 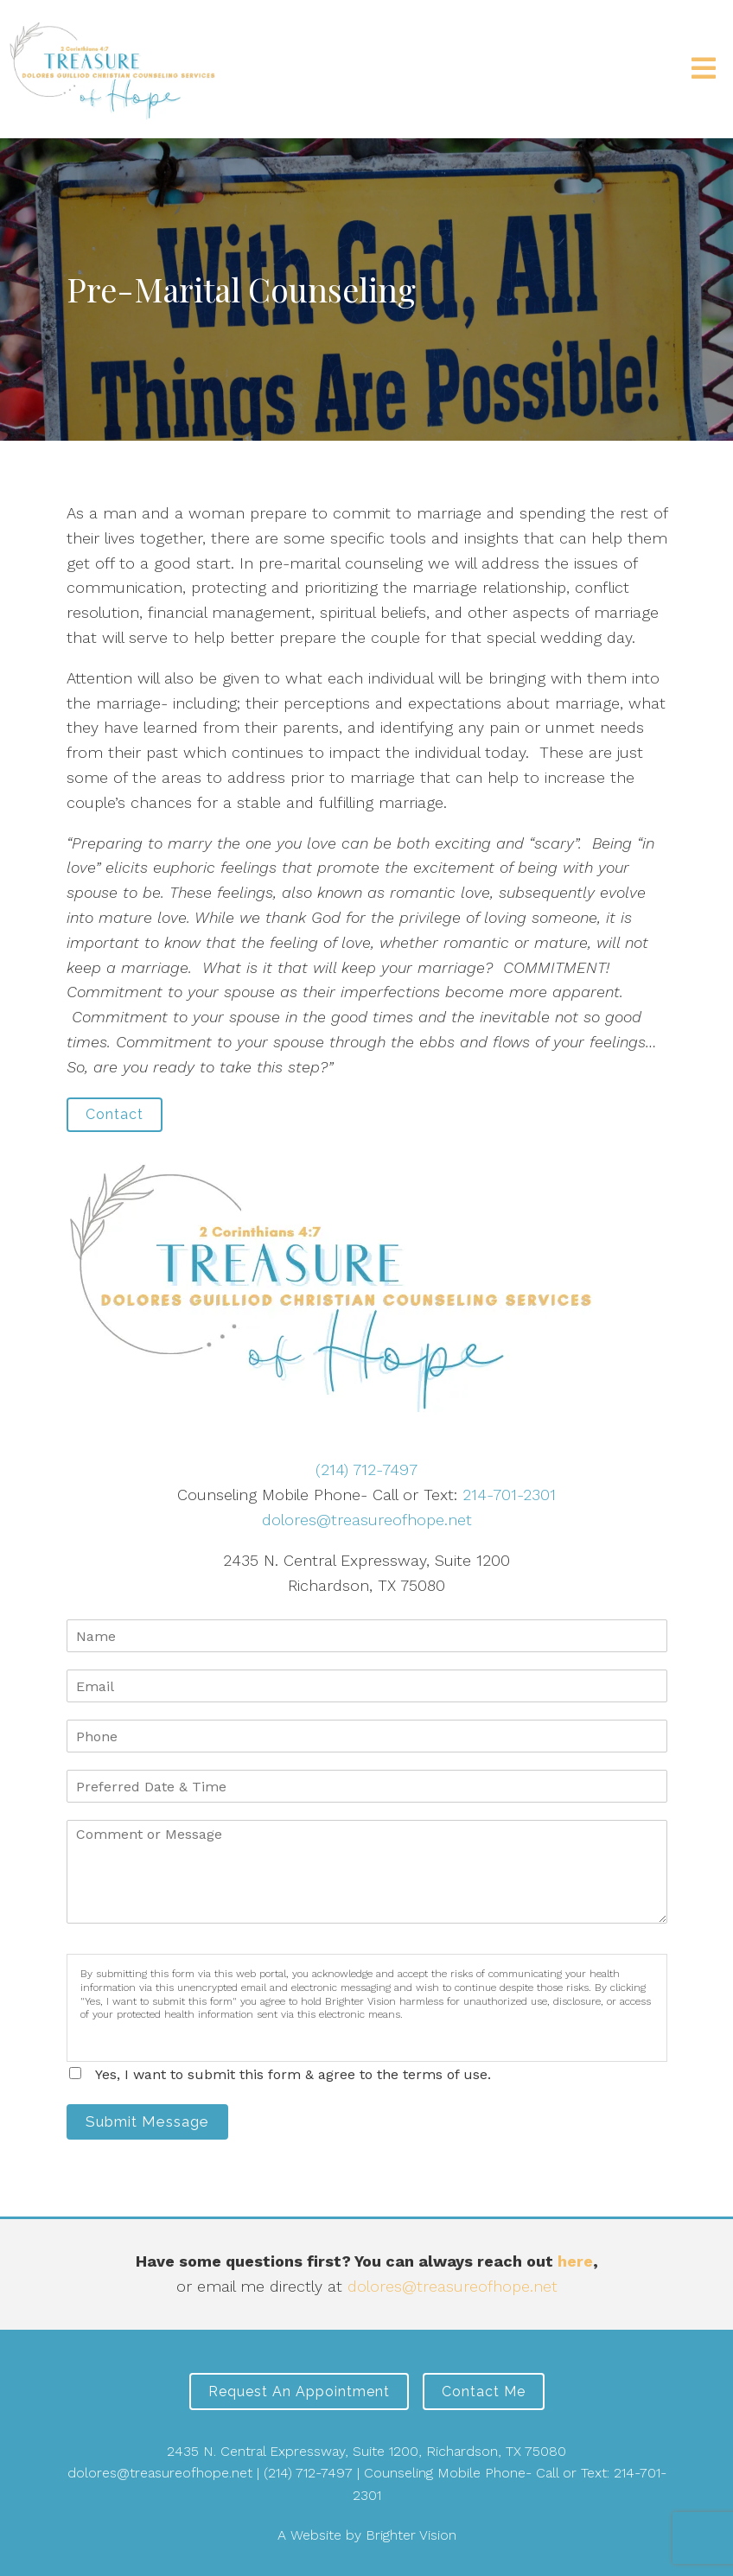 What do you see at coordinates (367, 1520) in the screenshot?
I see `dolores@treasureofhope.net` at bounding box center [367, 1520].